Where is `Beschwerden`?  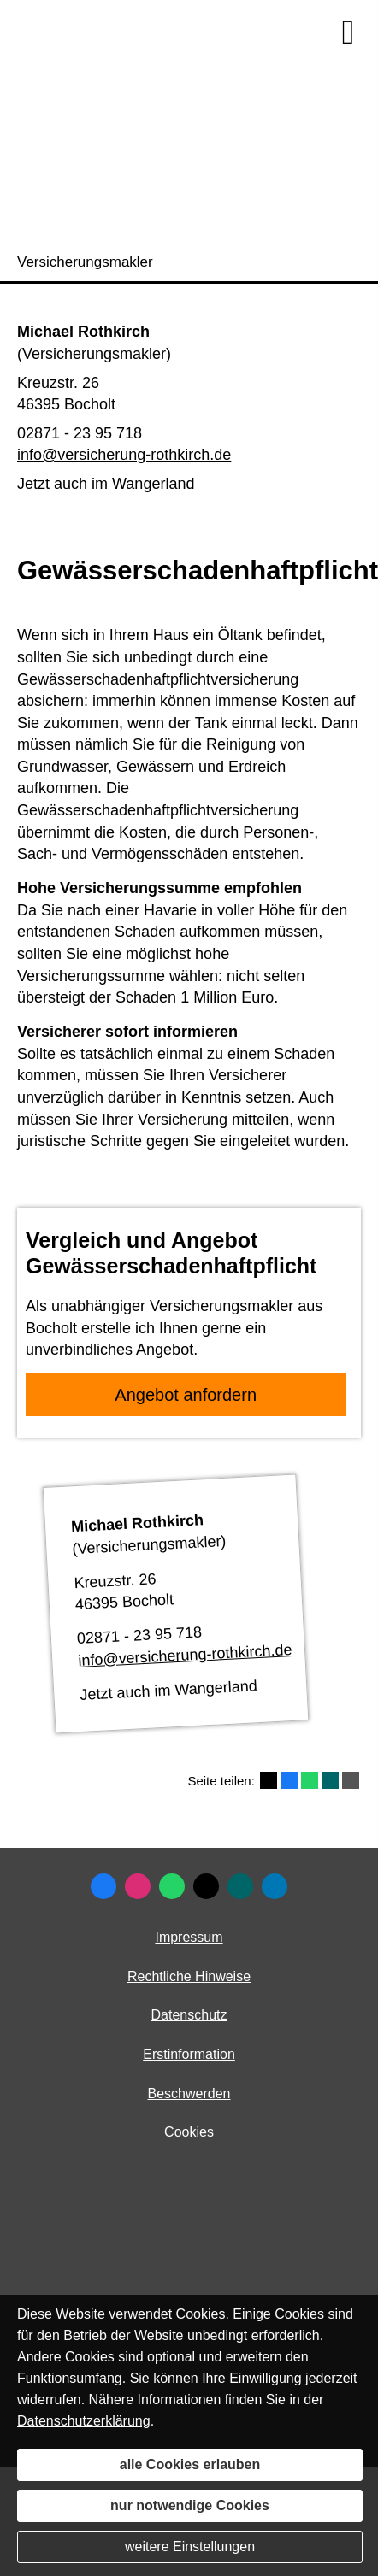
Beschwerden is located at coordinates (189, 2093).